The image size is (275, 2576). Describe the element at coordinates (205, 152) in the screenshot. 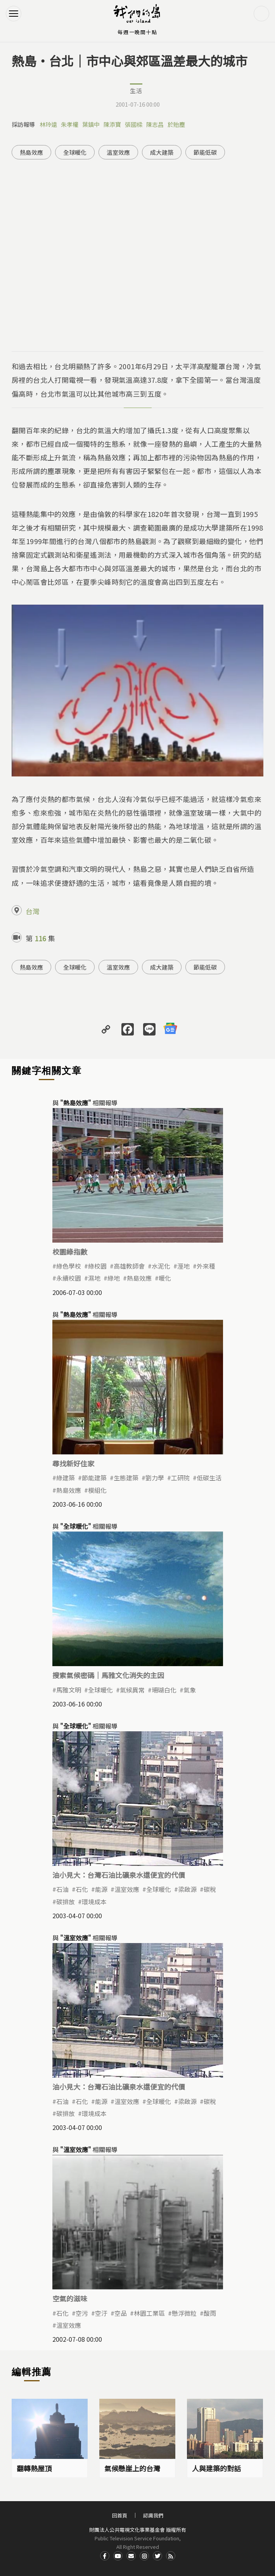

I see `節能低碳` at that location.